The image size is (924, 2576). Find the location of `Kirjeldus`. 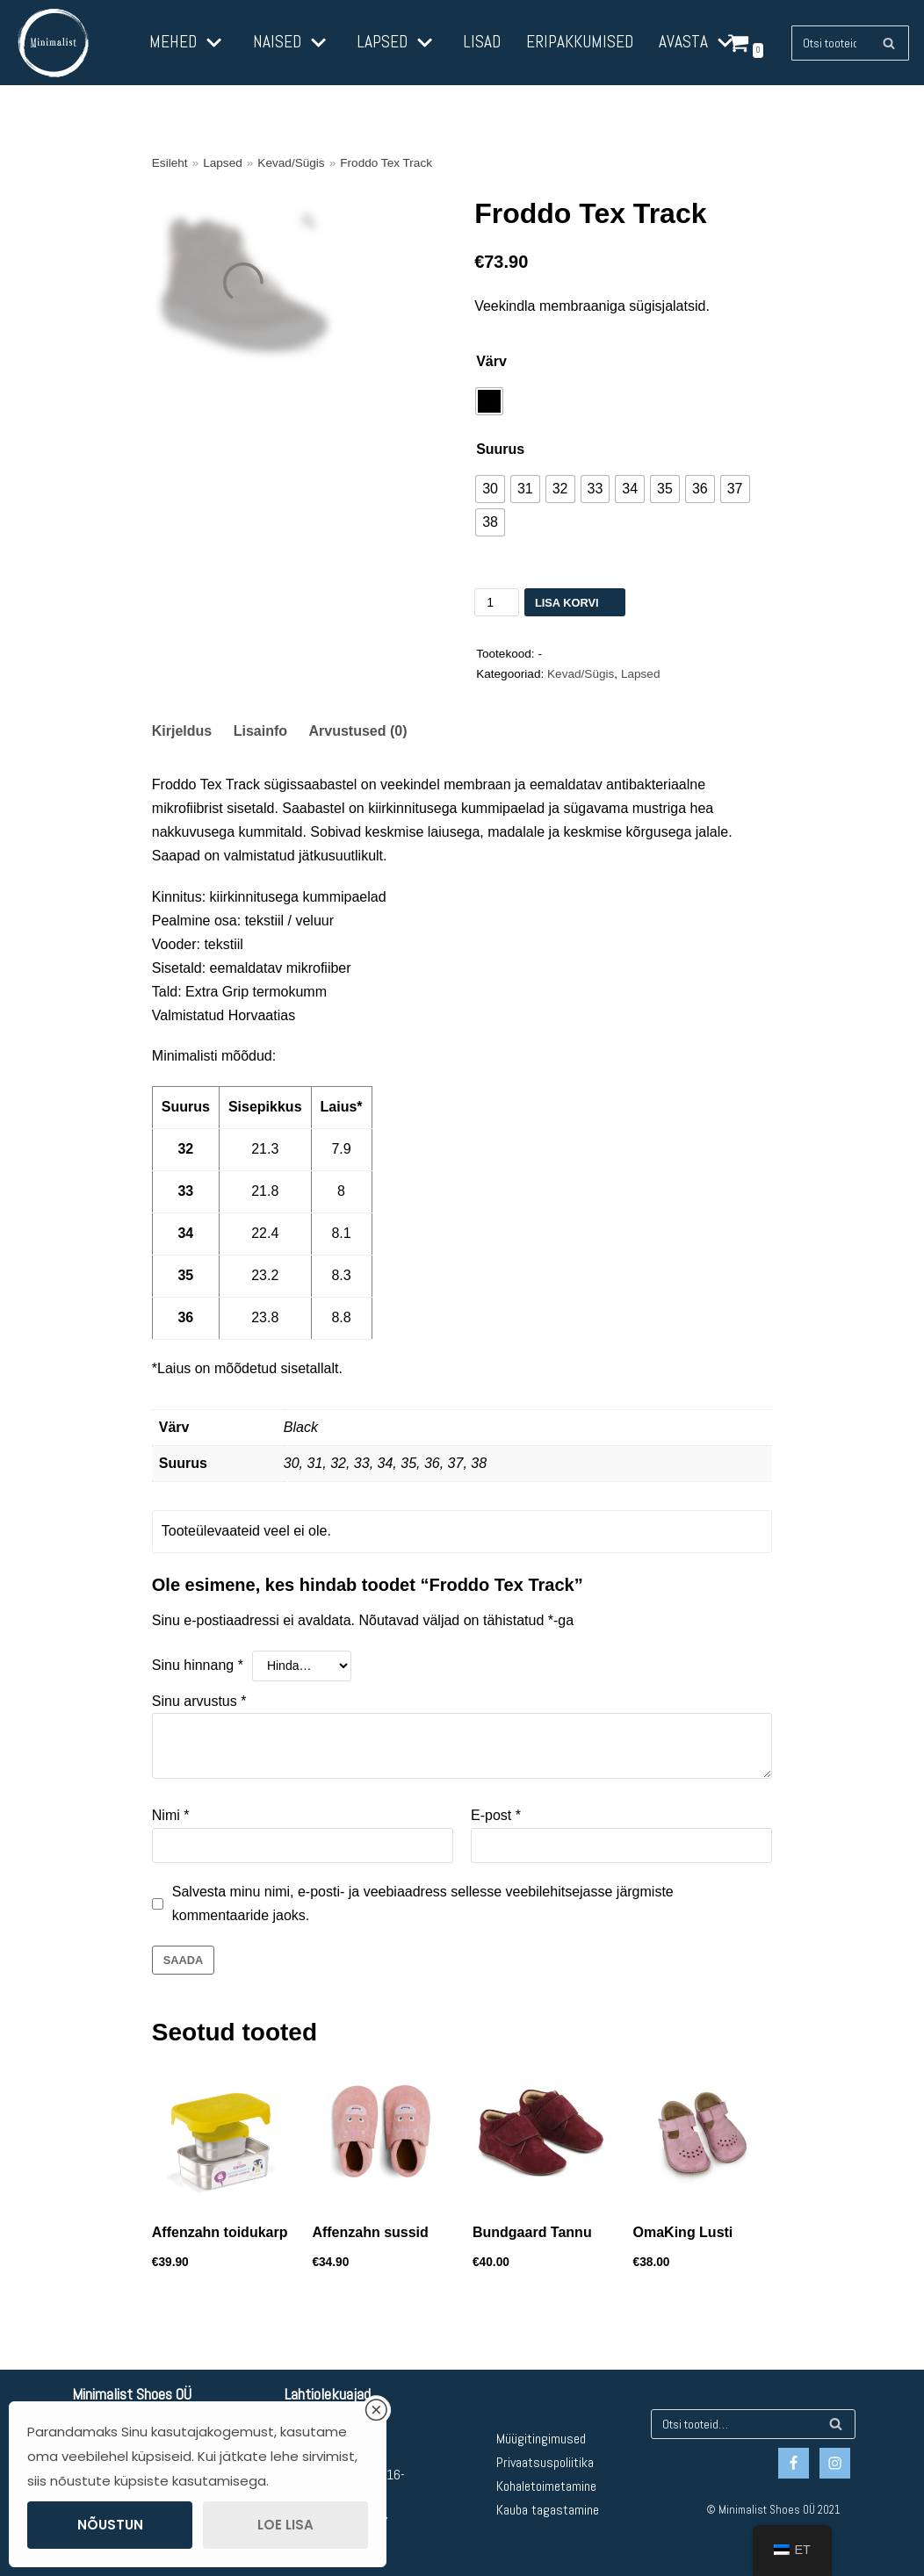

Kirjeldus is located at coordinates (182, 730).